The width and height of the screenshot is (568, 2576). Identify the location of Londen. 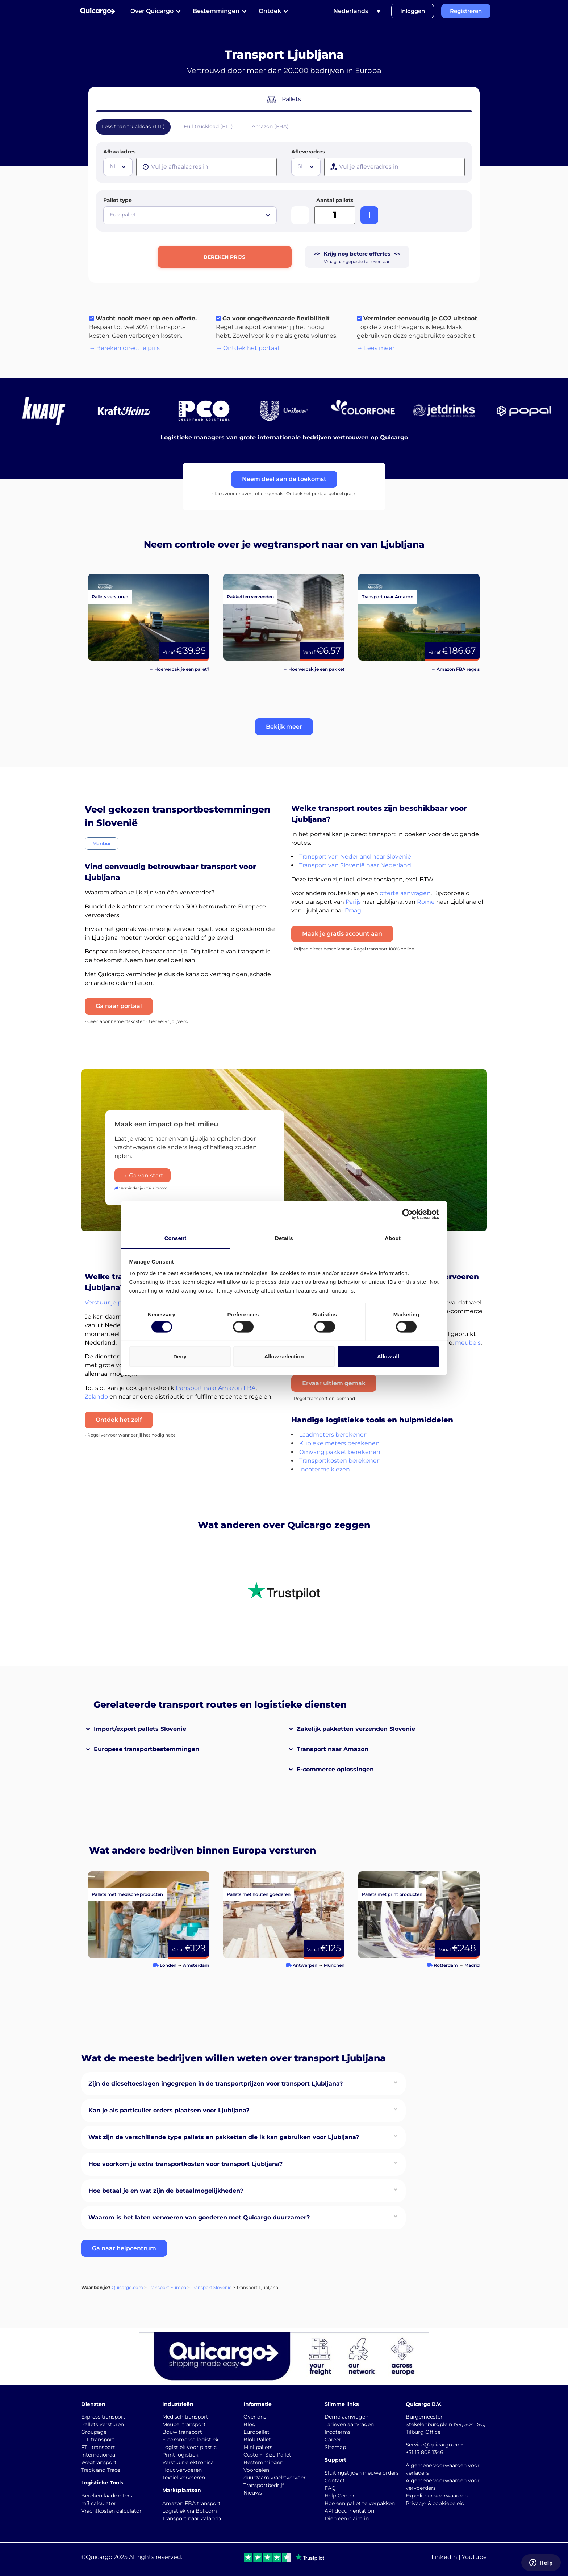
(168, 1965).